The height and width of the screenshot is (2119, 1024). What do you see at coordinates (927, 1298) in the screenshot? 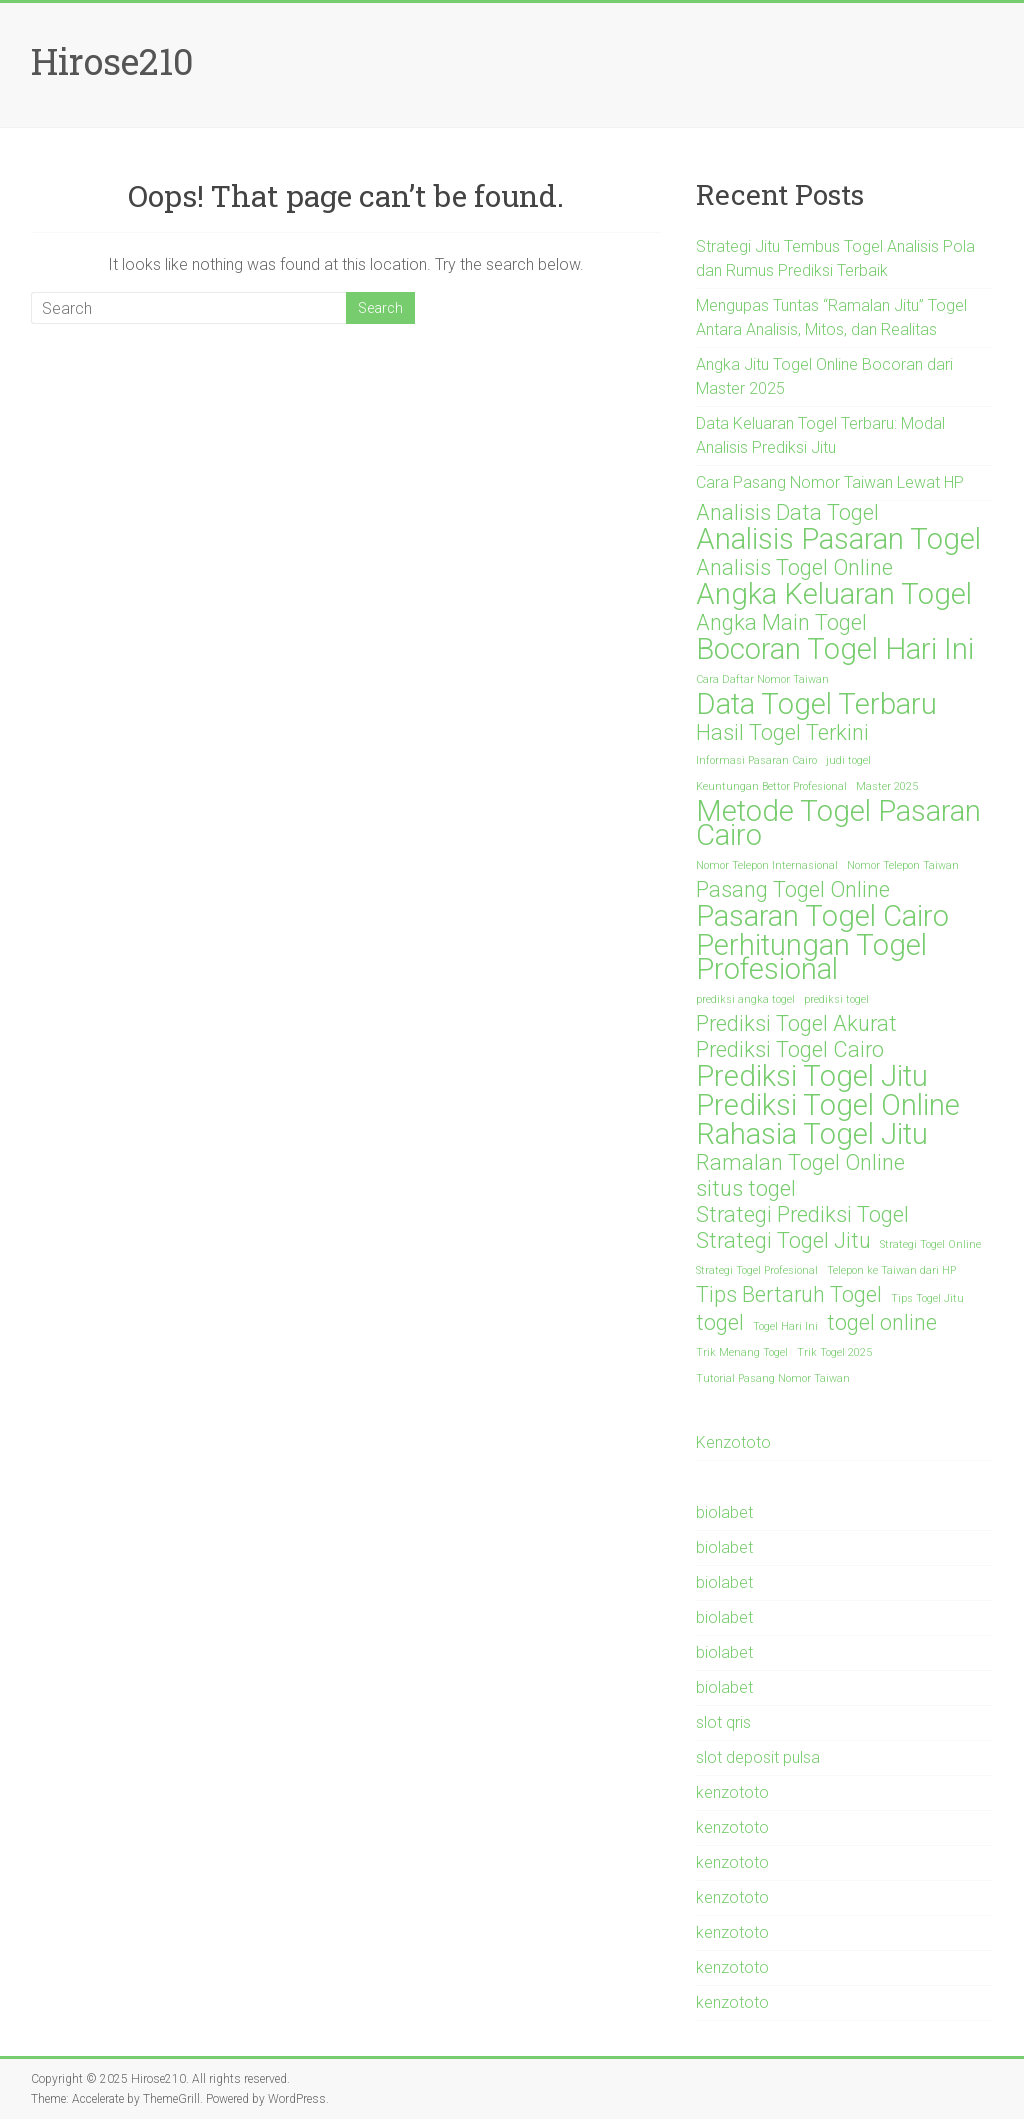
I see `Tips Togel Jitu [Tips Togel Jitu (1 item)]` at bounding box center [927, 1298].